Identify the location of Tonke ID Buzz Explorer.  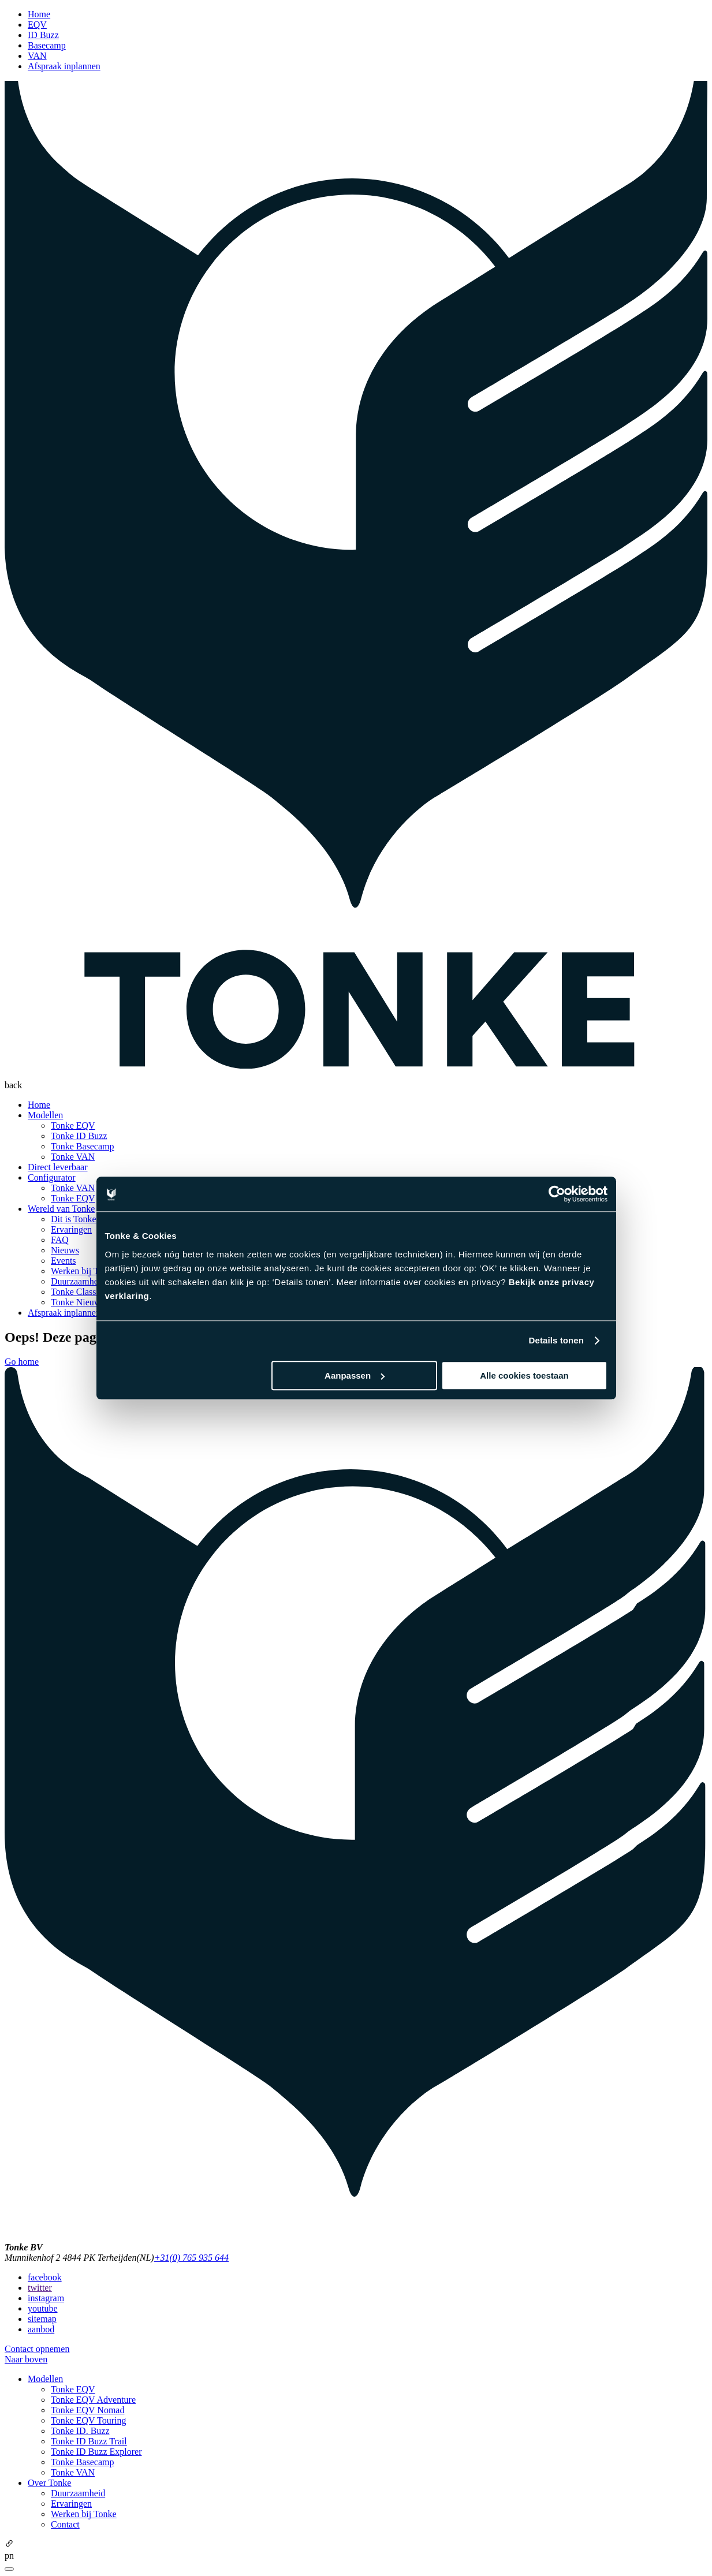
(96, 2451).